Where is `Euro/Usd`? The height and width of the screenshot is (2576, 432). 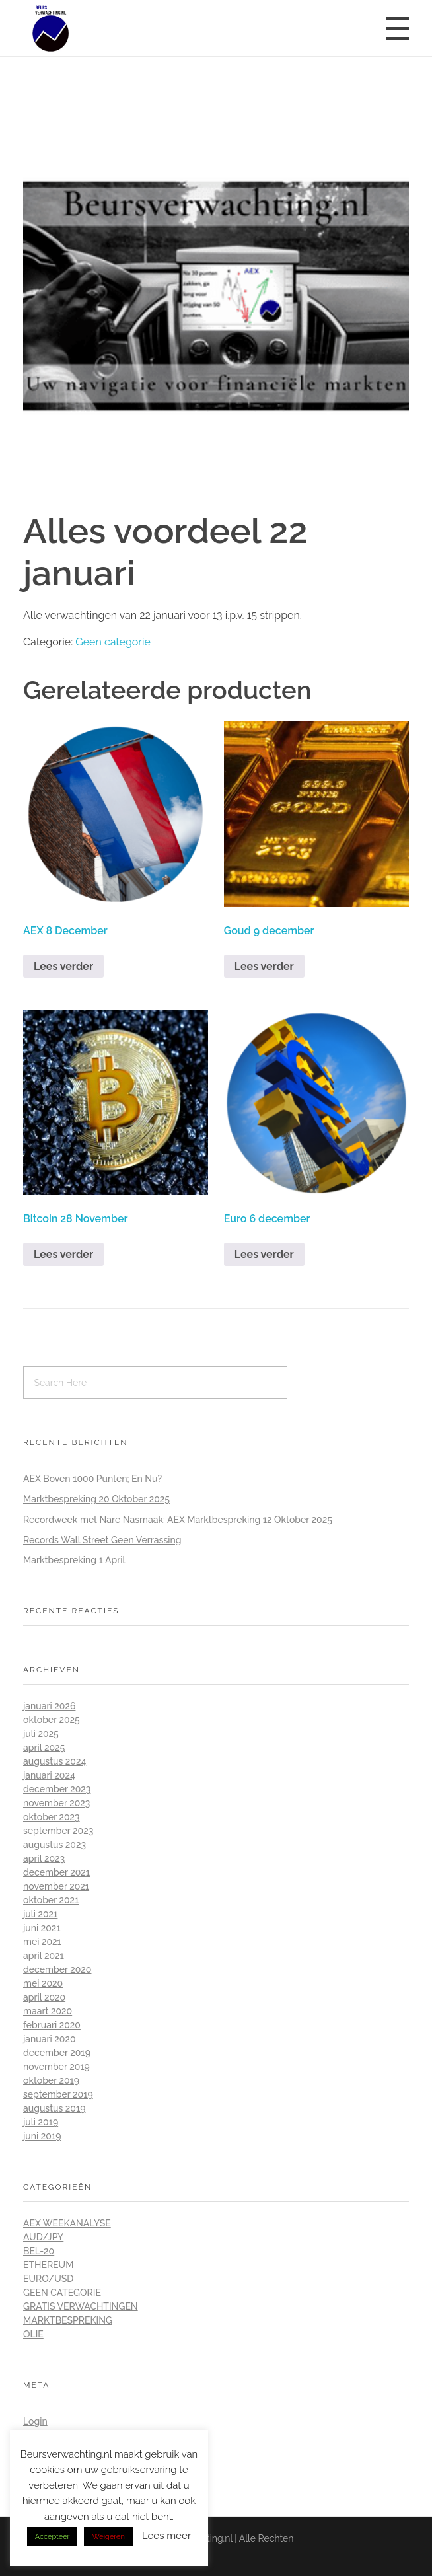
Euro/Usd is located at coordinates (48, 2278).